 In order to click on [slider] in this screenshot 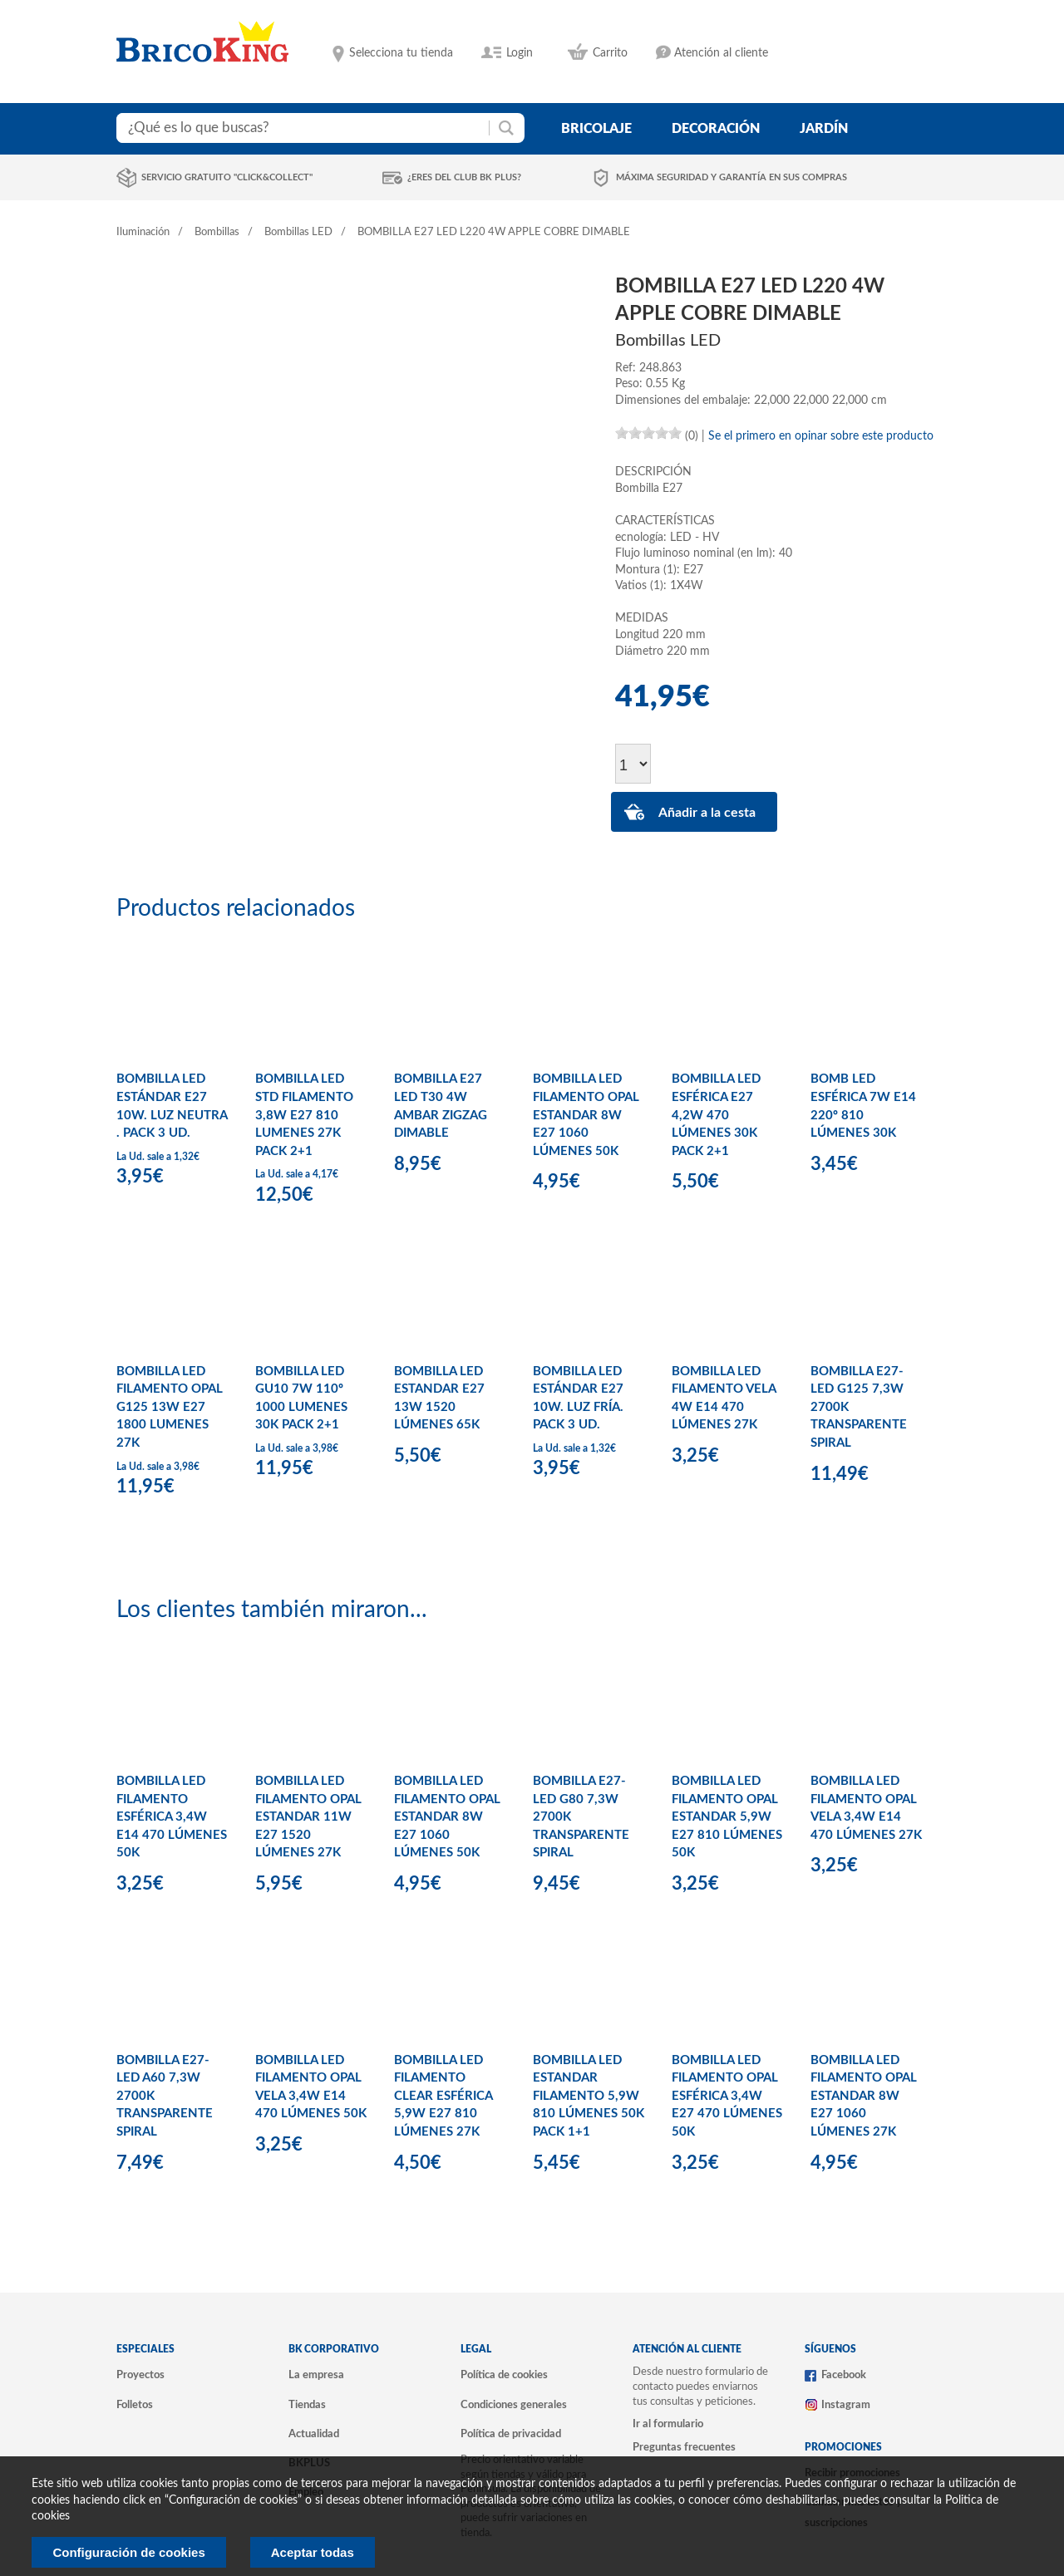, I will do `click(648, 433)`.